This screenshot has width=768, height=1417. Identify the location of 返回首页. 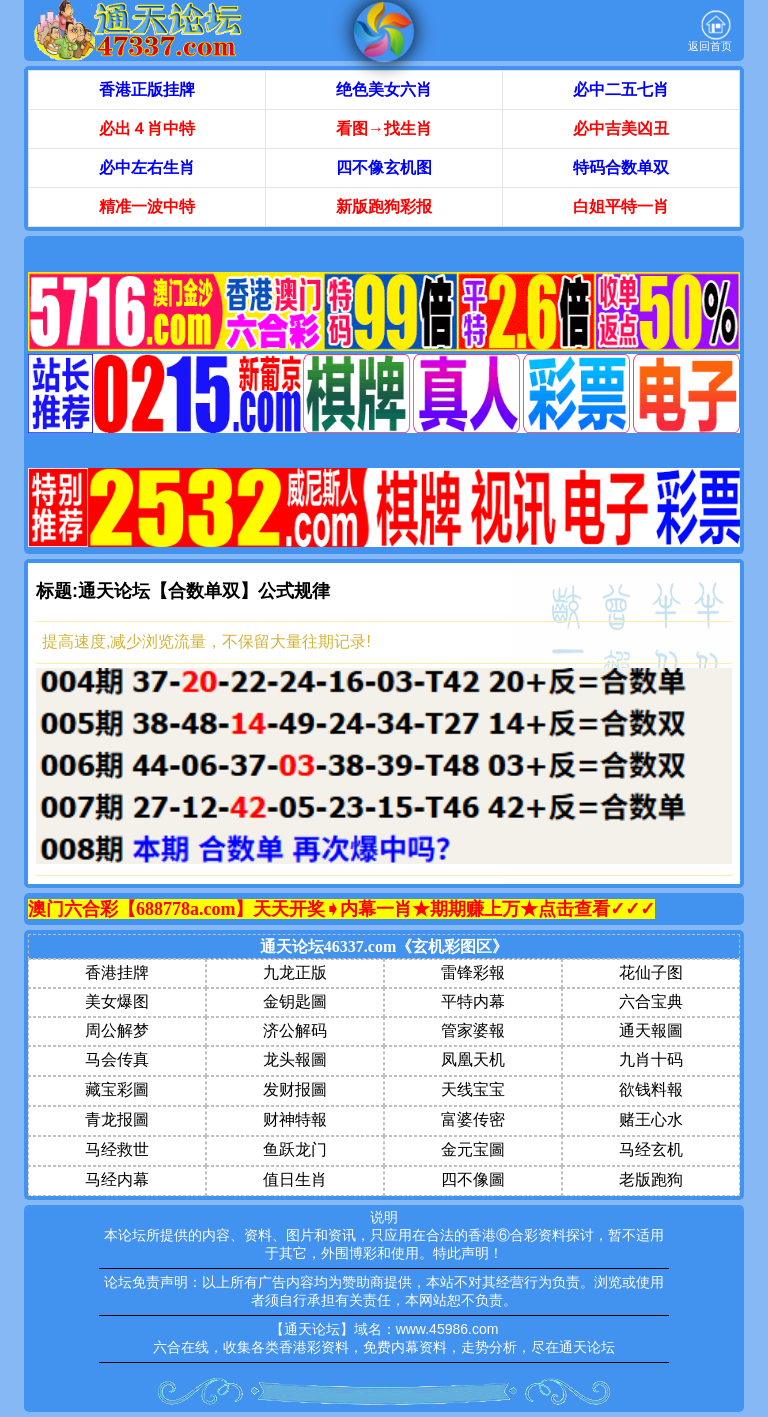
(710, 31).